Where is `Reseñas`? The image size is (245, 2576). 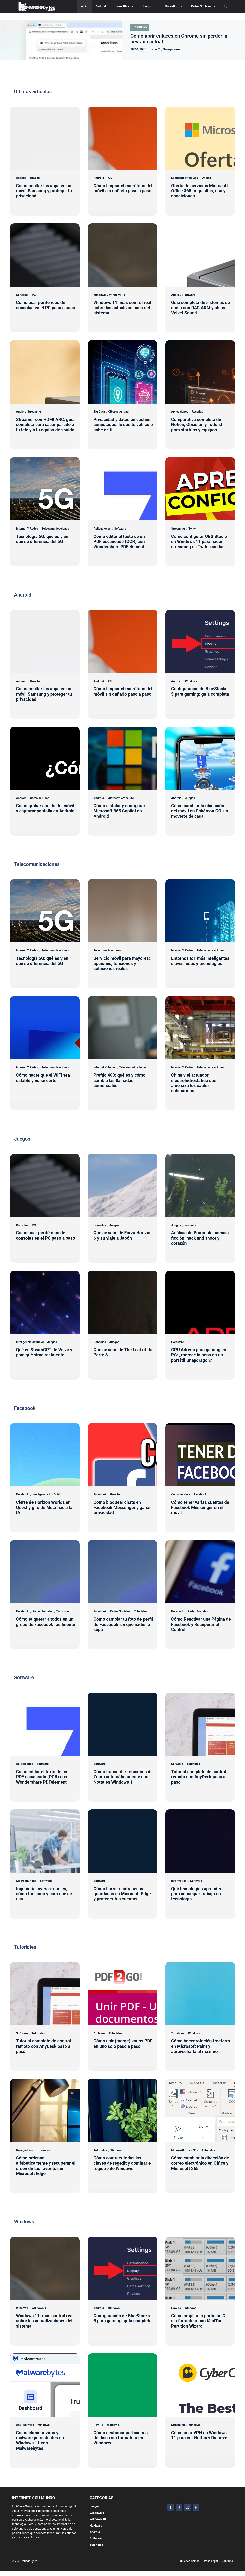
Reseñas is located at coordinates (197, 411).